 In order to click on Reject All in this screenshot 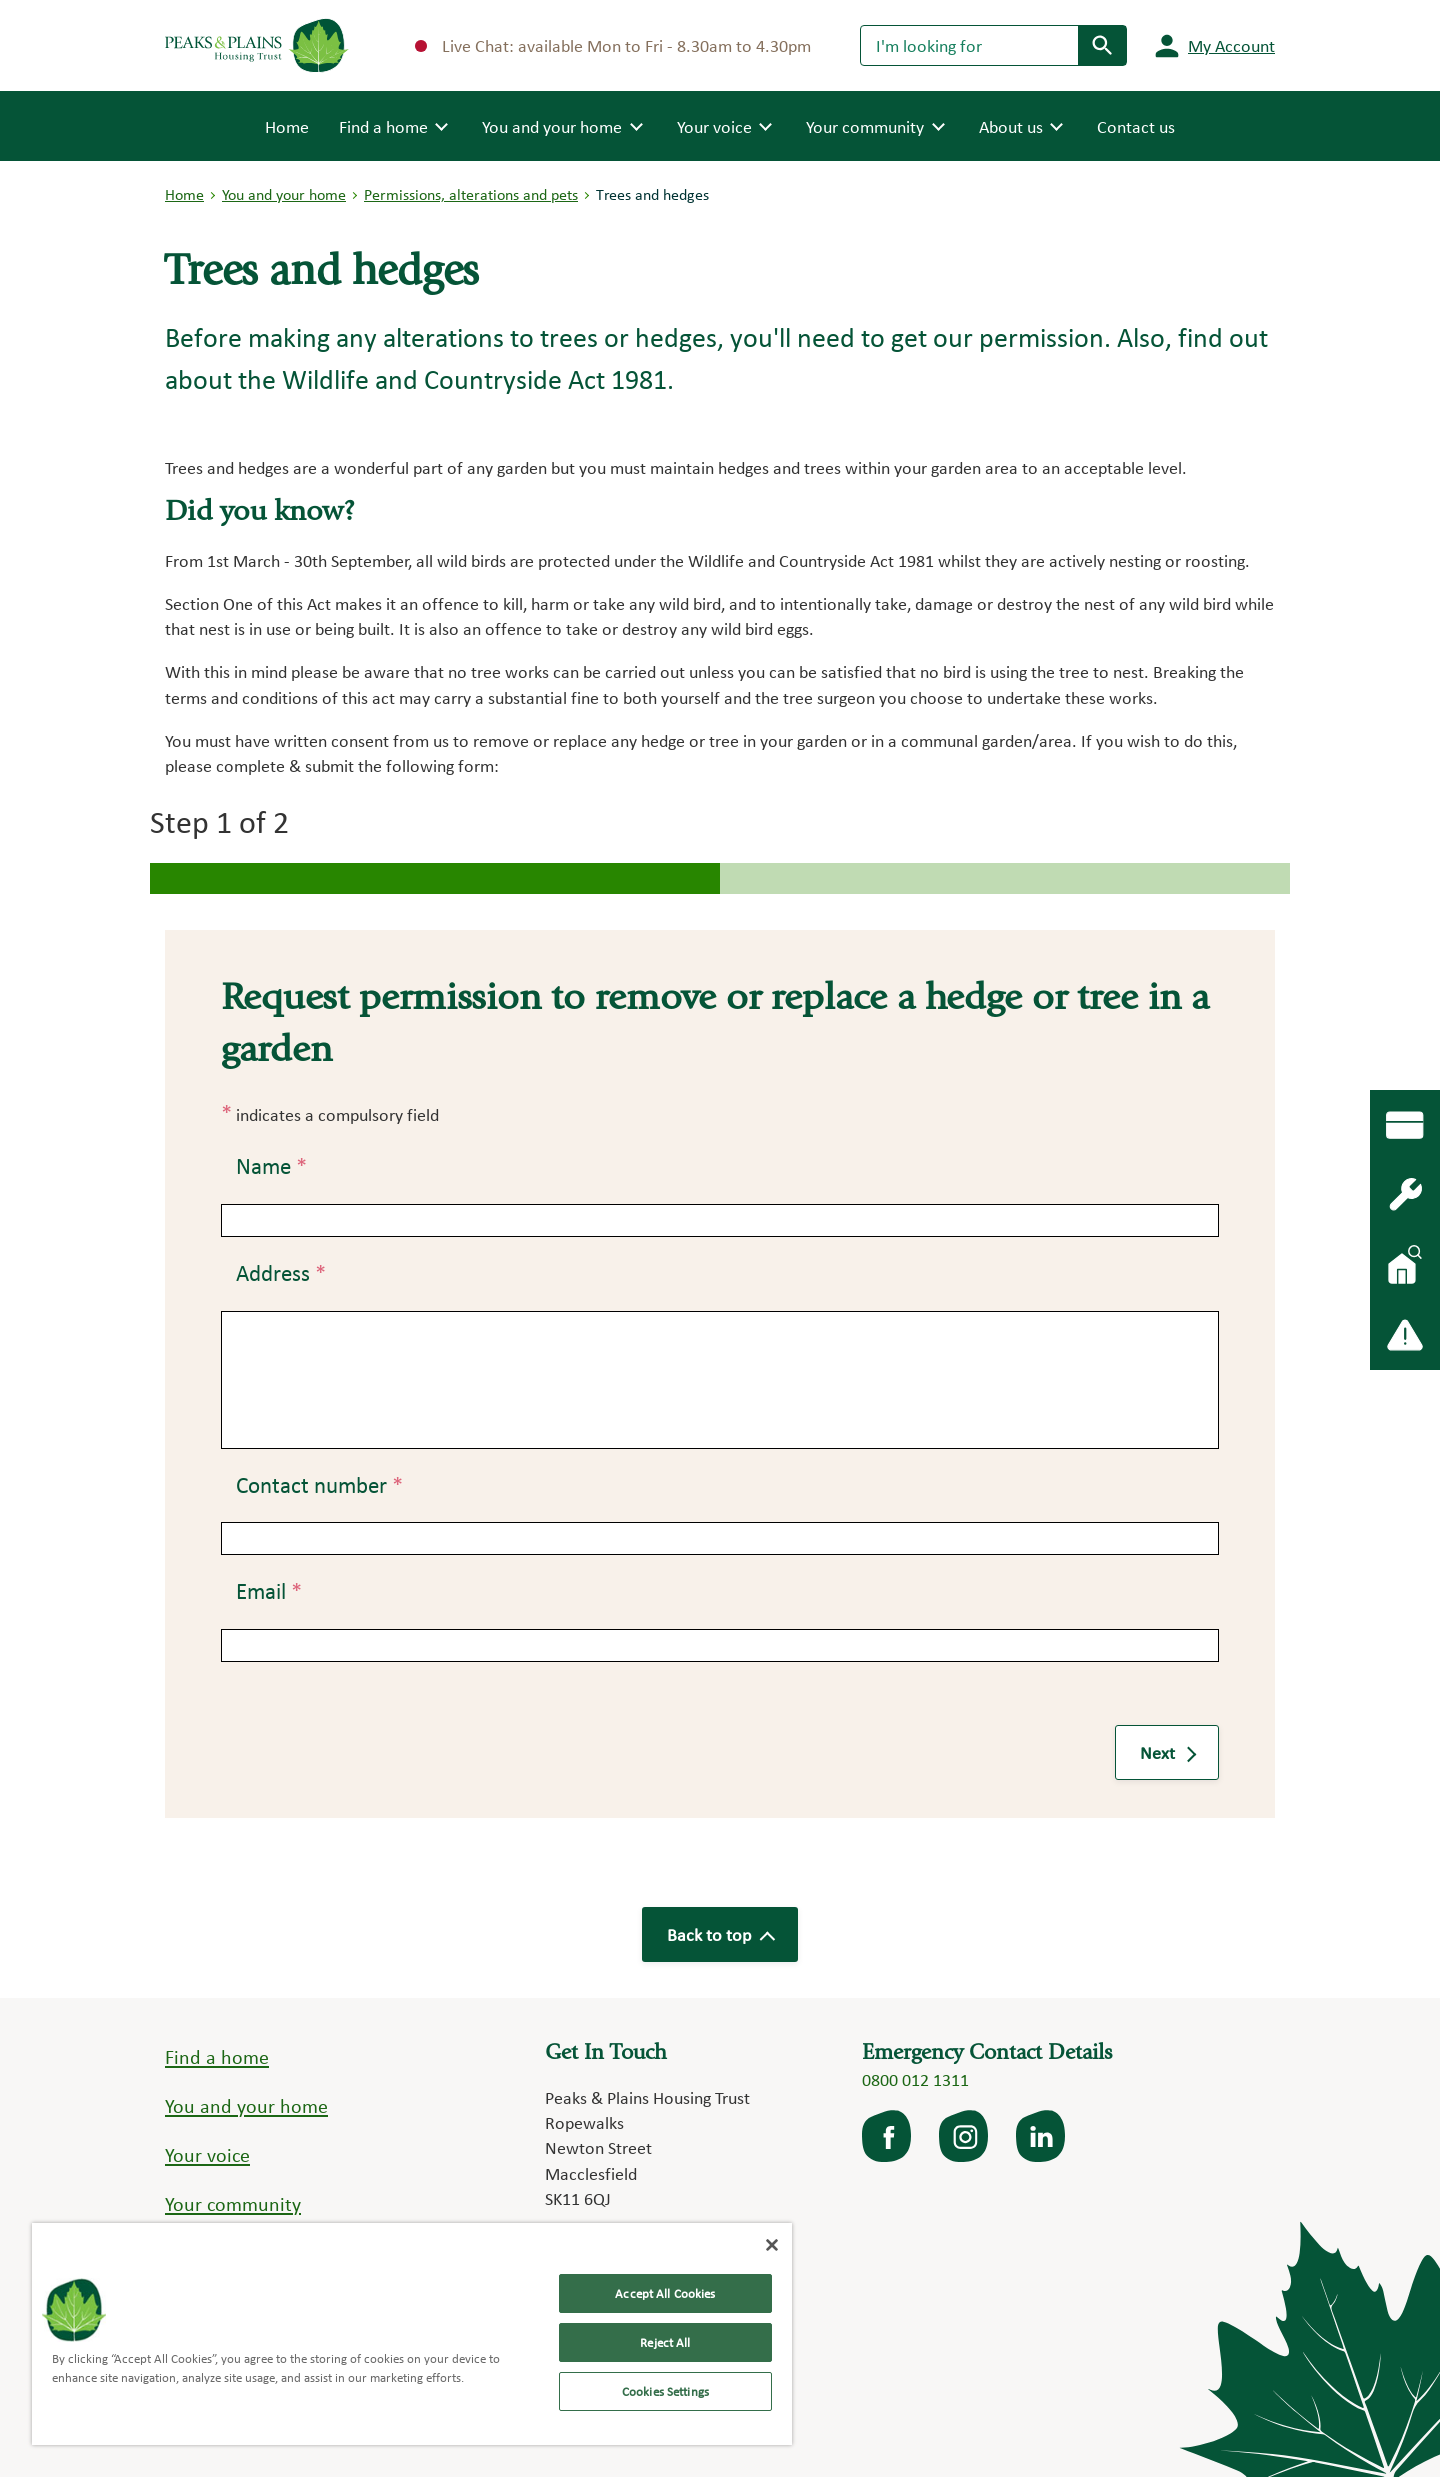, I will do `click(665, 2342)`.